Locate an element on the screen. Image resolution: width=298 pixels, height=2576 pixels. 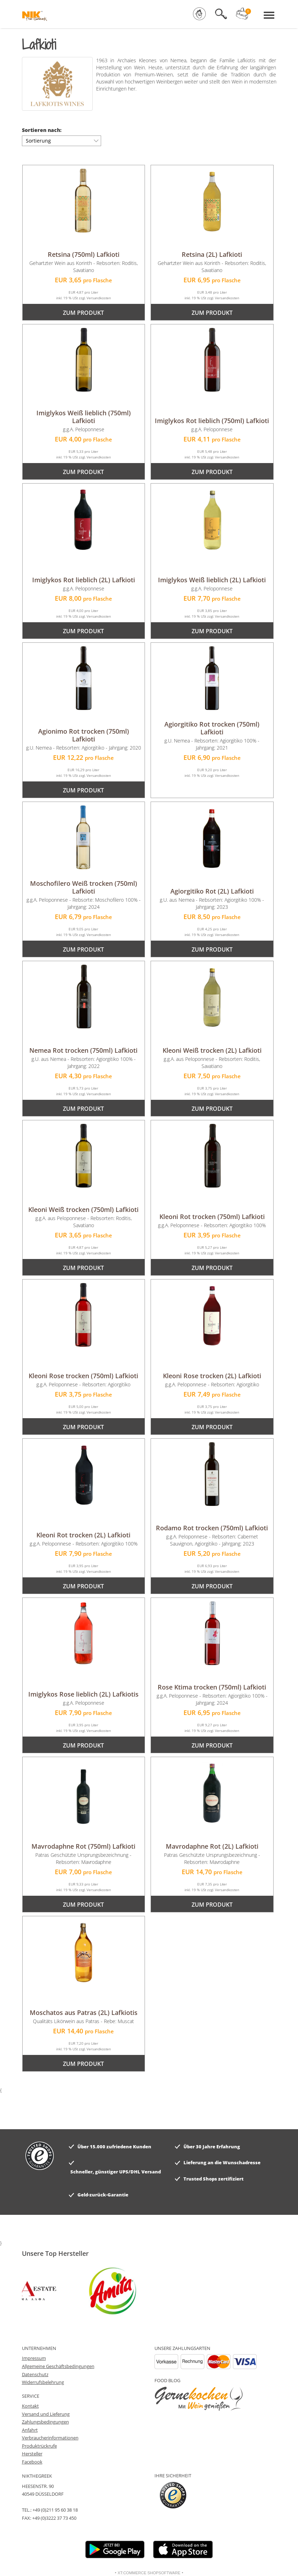
Datenschutz is located at coordinates (35, 2374).